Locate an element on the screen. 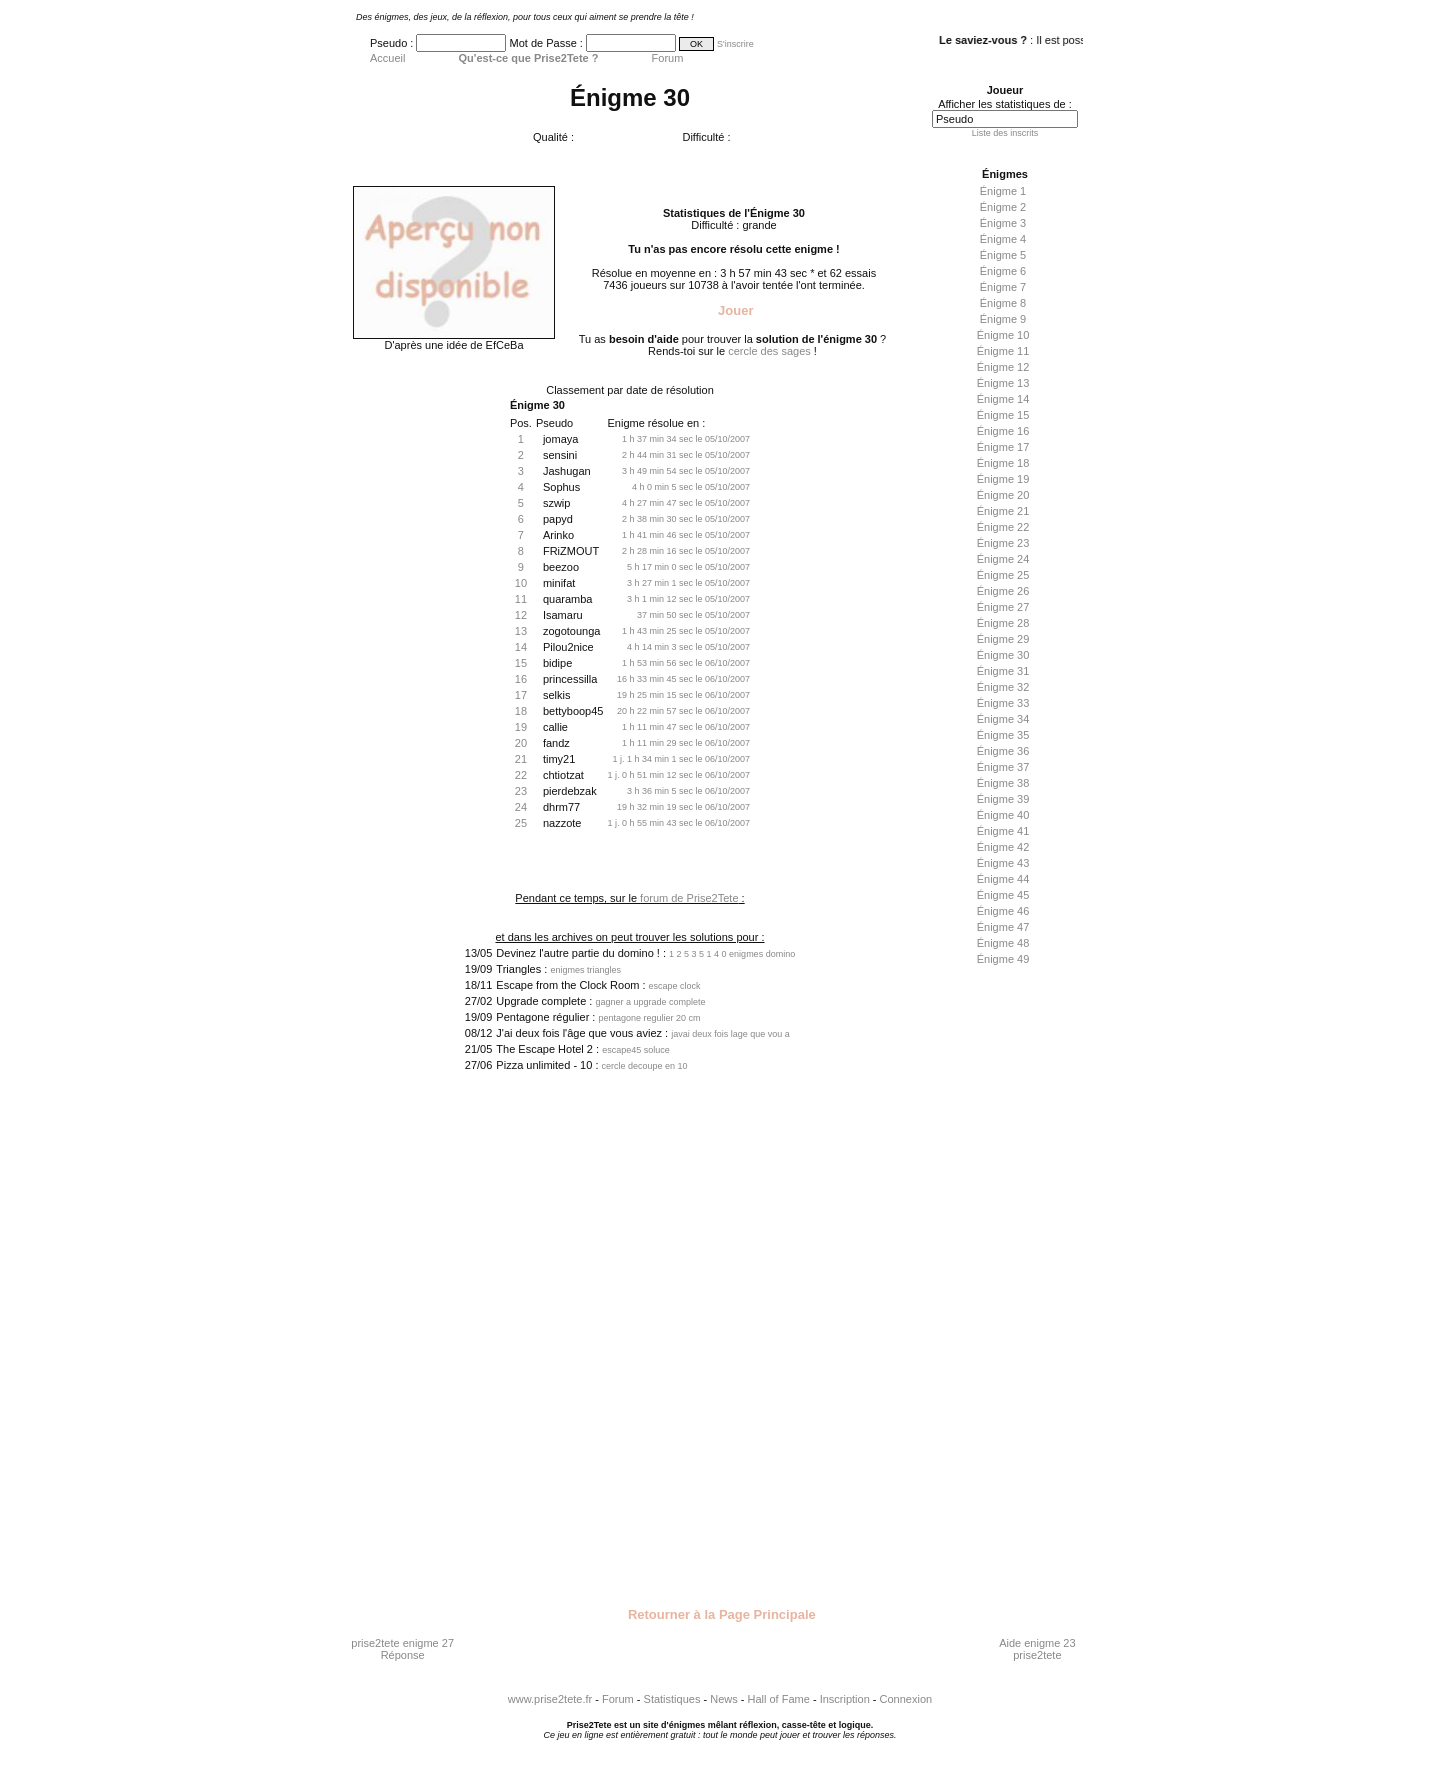  Énigme 18 is located at coordinates (1003, 463).